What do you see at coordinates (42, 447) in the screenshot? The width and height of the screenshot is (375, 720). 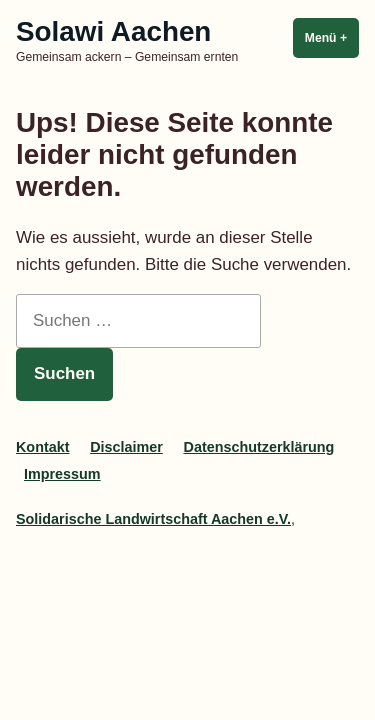 I see `Kontakt` at bounding box center [42, 447].